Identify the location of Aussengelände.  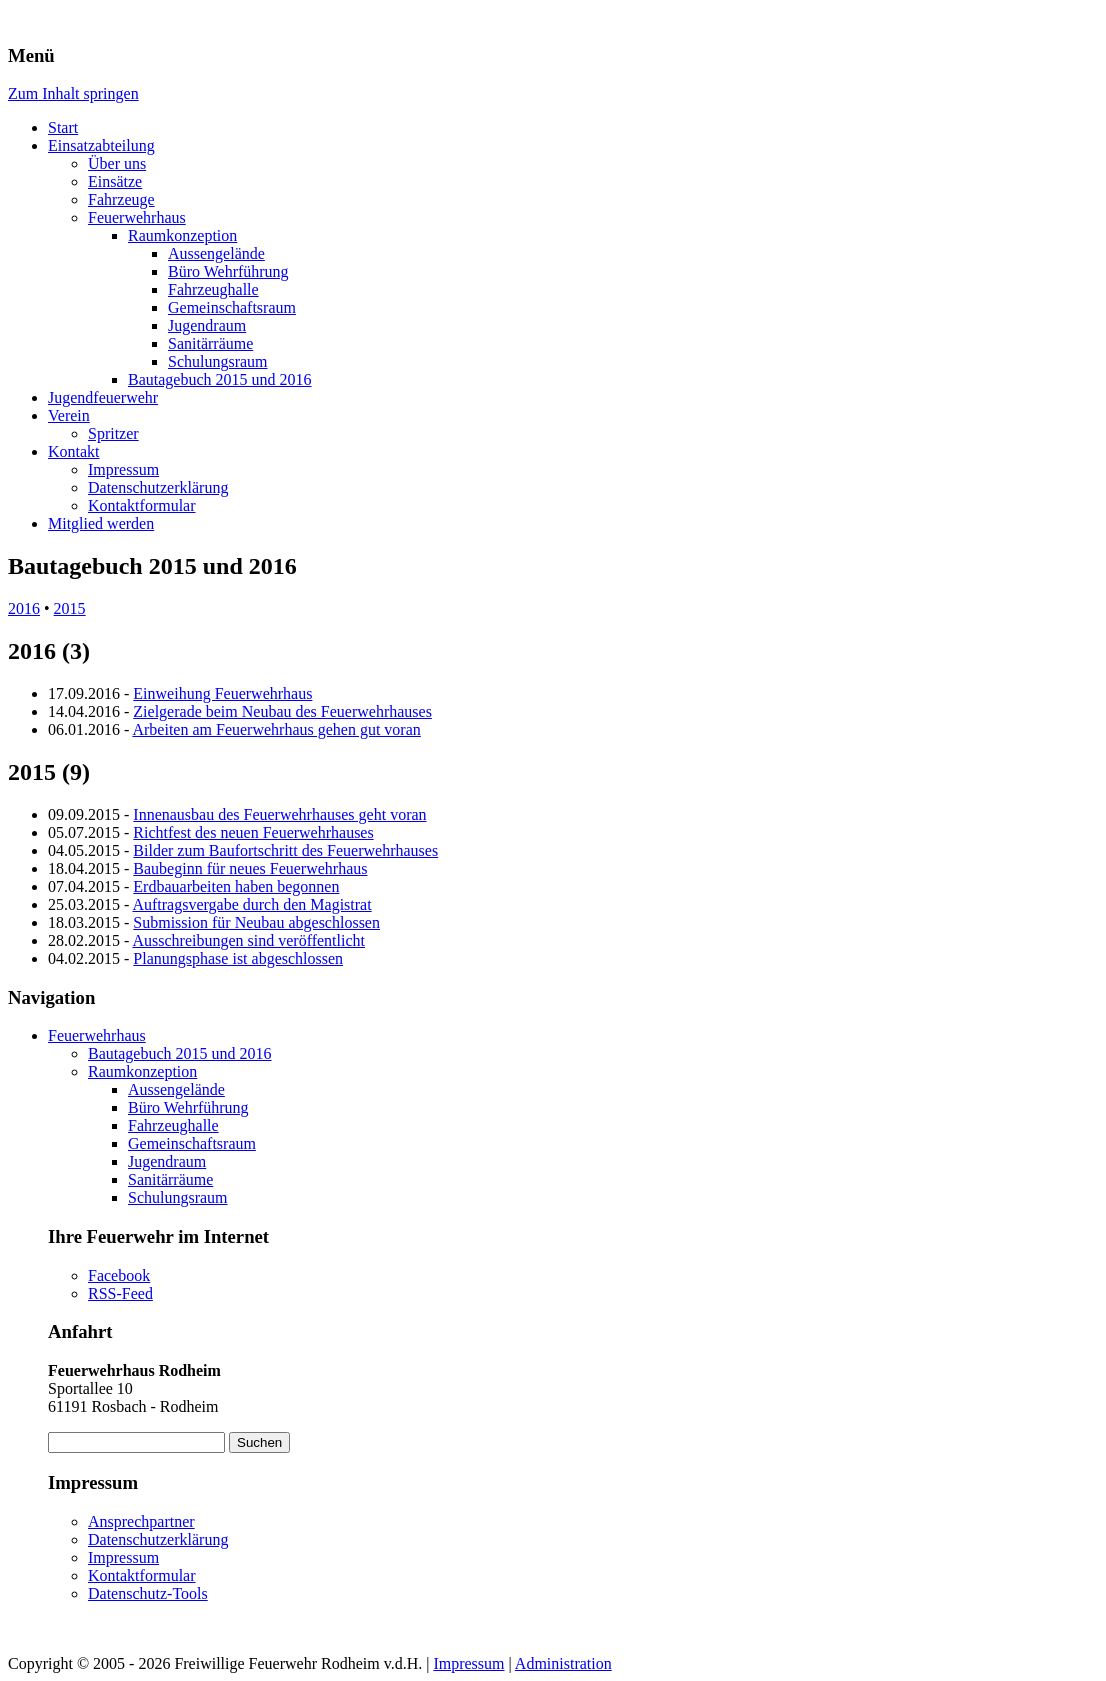
(216, 253).